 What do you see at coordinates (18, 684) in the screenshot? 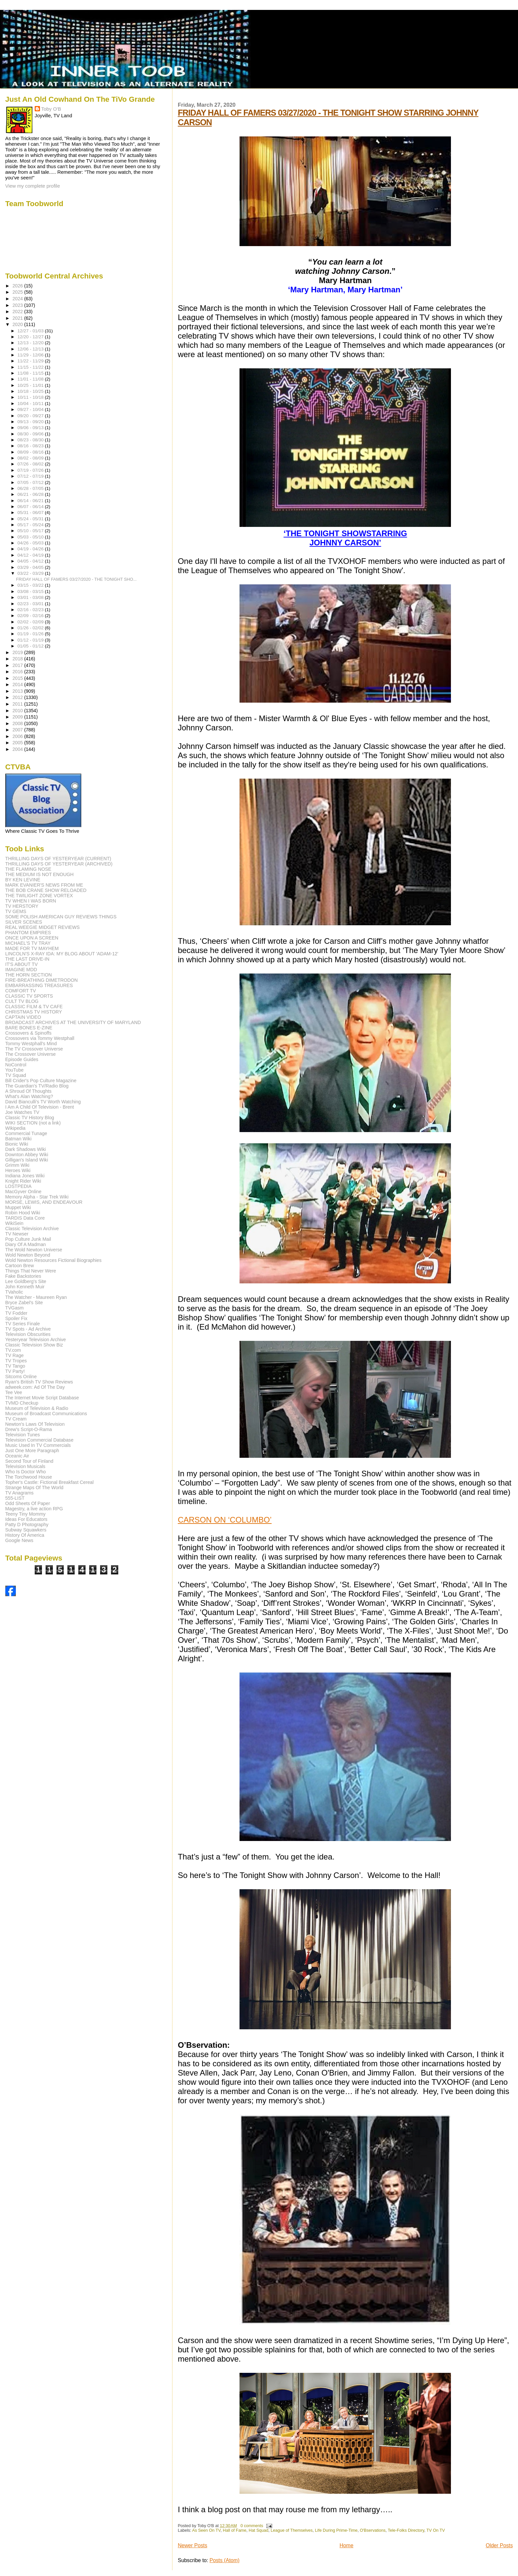
I see `2014` at bounding box center [18, 684].